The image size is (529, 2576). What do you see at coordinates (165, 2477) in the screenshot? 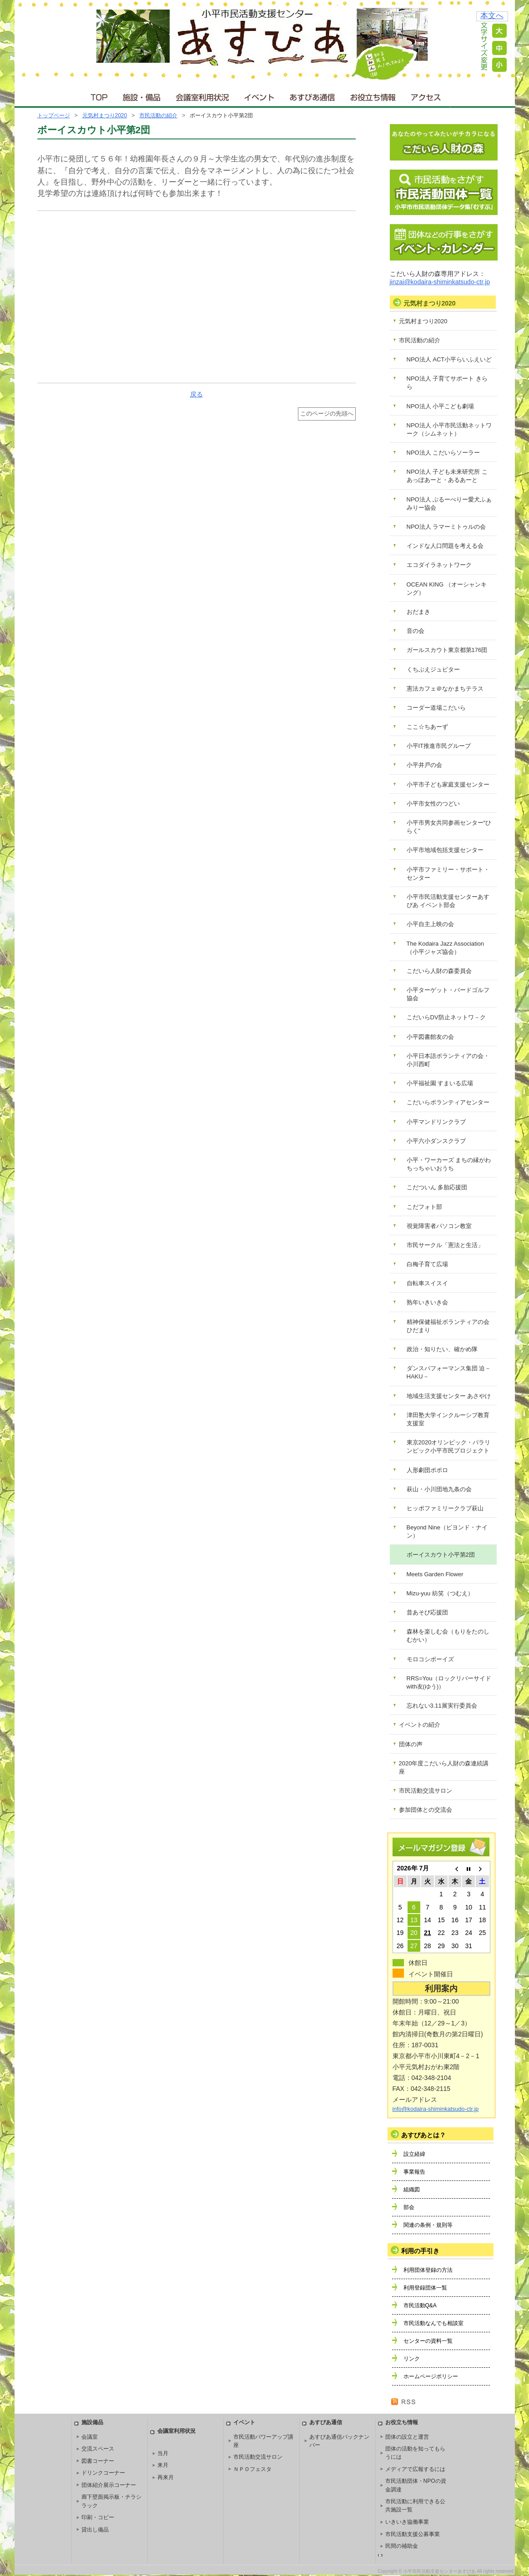
I see `再来月` at bounding box center [165, 2477].